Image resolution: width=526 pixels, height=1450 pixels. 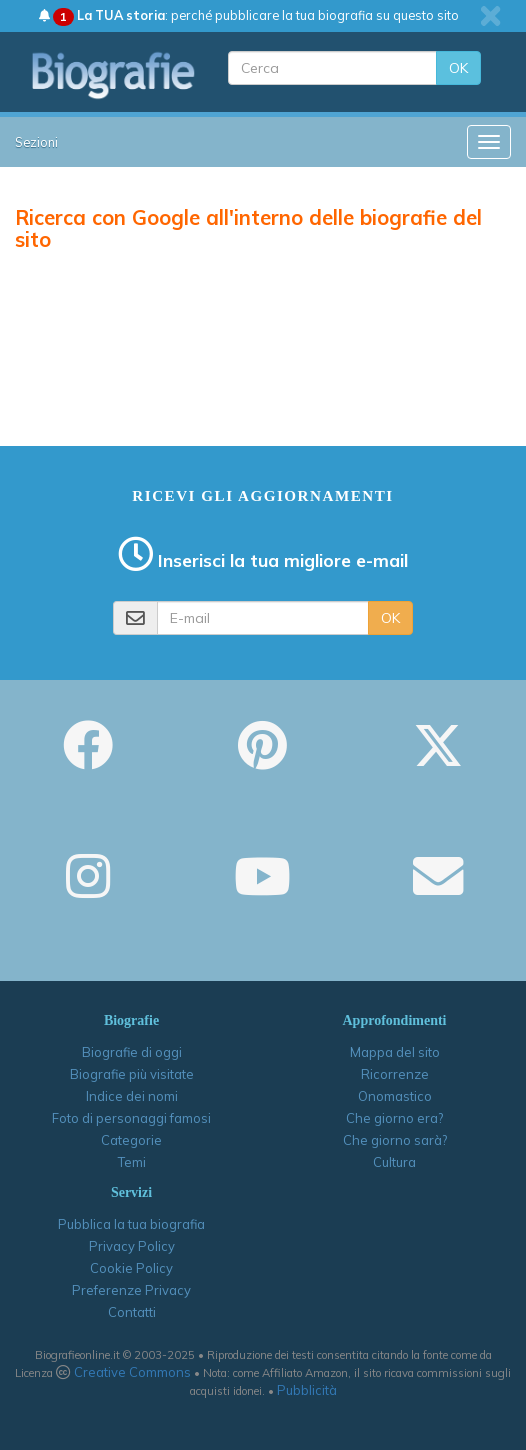 What do you see at coordinates (132, 1246) in the screenshot?
I see `Privacy Policy` at bounding box center [132, 1246].